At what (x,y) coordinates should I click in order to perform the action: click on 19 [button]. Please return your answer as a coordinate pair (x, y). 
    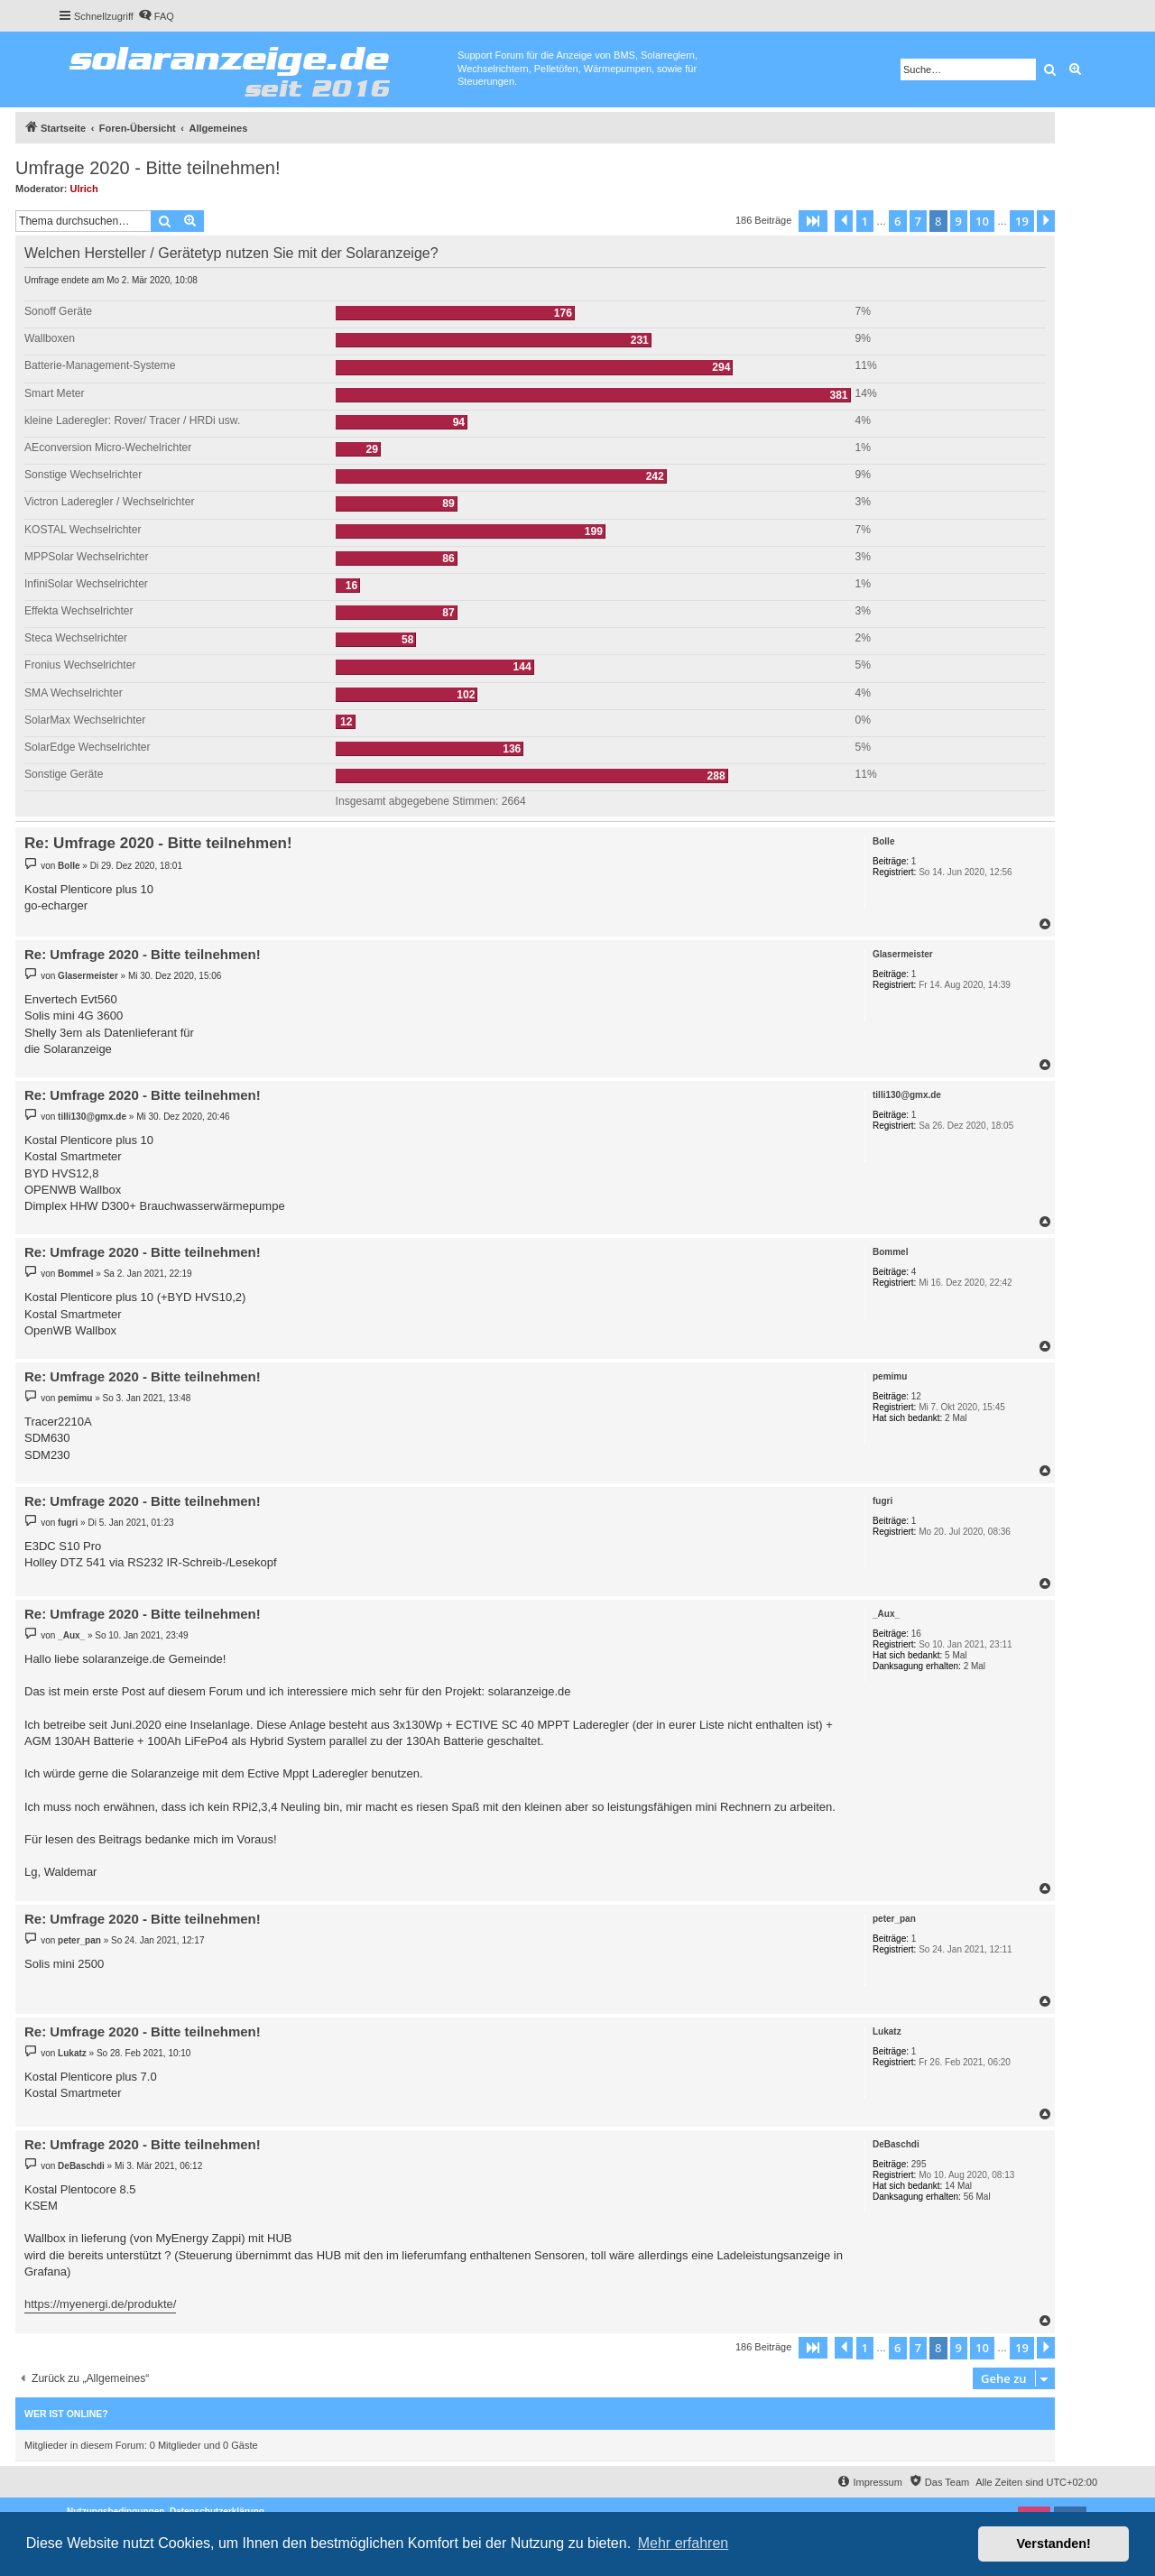
    Looking at the image, I should click on (1022, 221).